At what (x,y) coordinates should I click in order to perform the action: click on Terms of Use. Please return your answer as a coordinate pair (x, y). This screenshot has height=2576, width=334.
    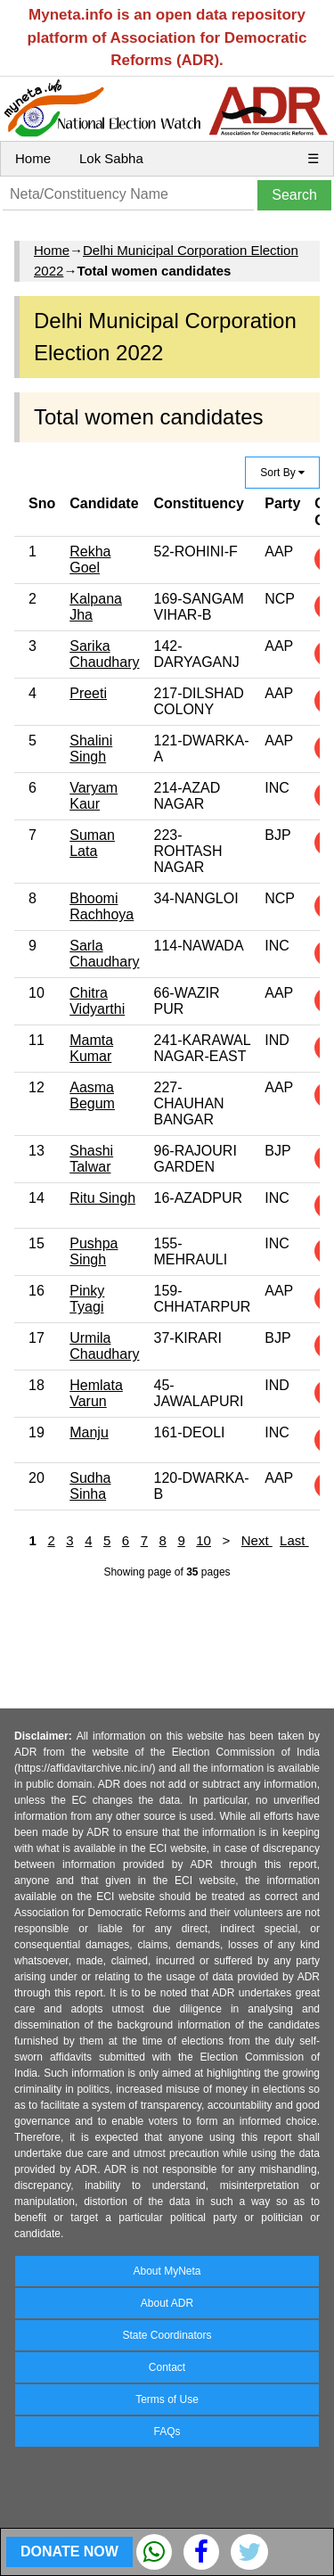
    Looking at the image, I should click on (167, 2399).